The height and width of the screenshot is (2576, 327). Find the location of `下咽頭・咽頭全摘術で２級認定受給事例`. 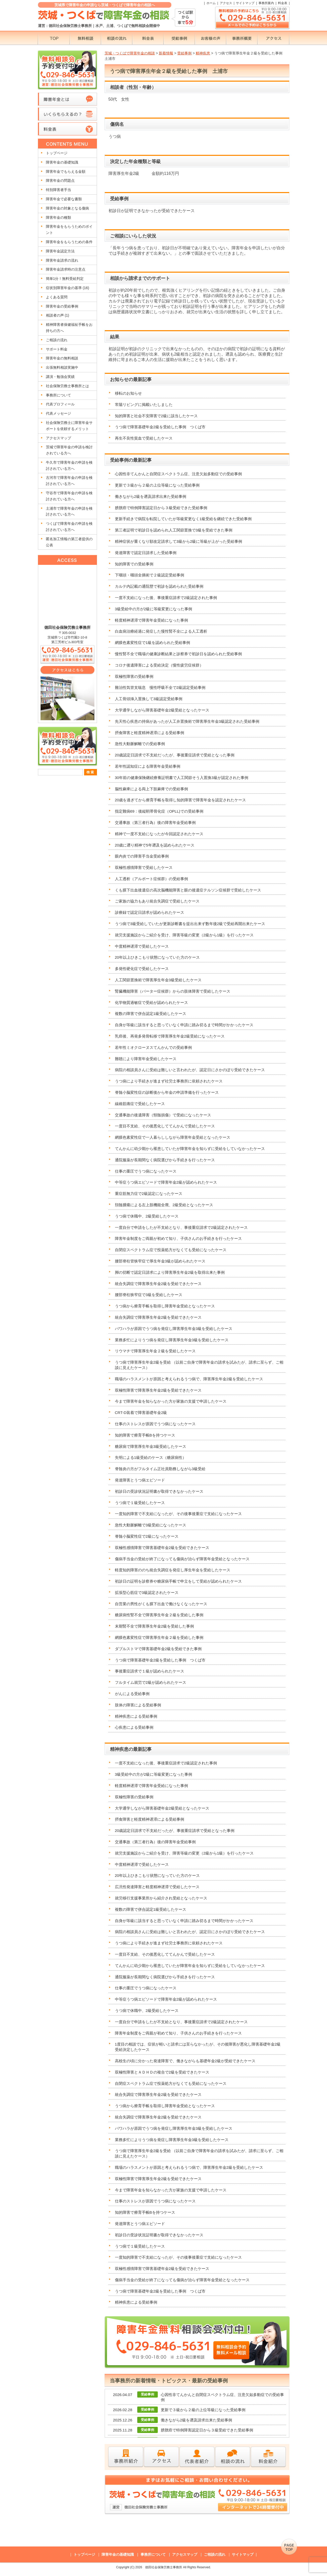

下咽頭・咽頭全摘術で２級認定受給事例 is located at coordinates (149, 575).